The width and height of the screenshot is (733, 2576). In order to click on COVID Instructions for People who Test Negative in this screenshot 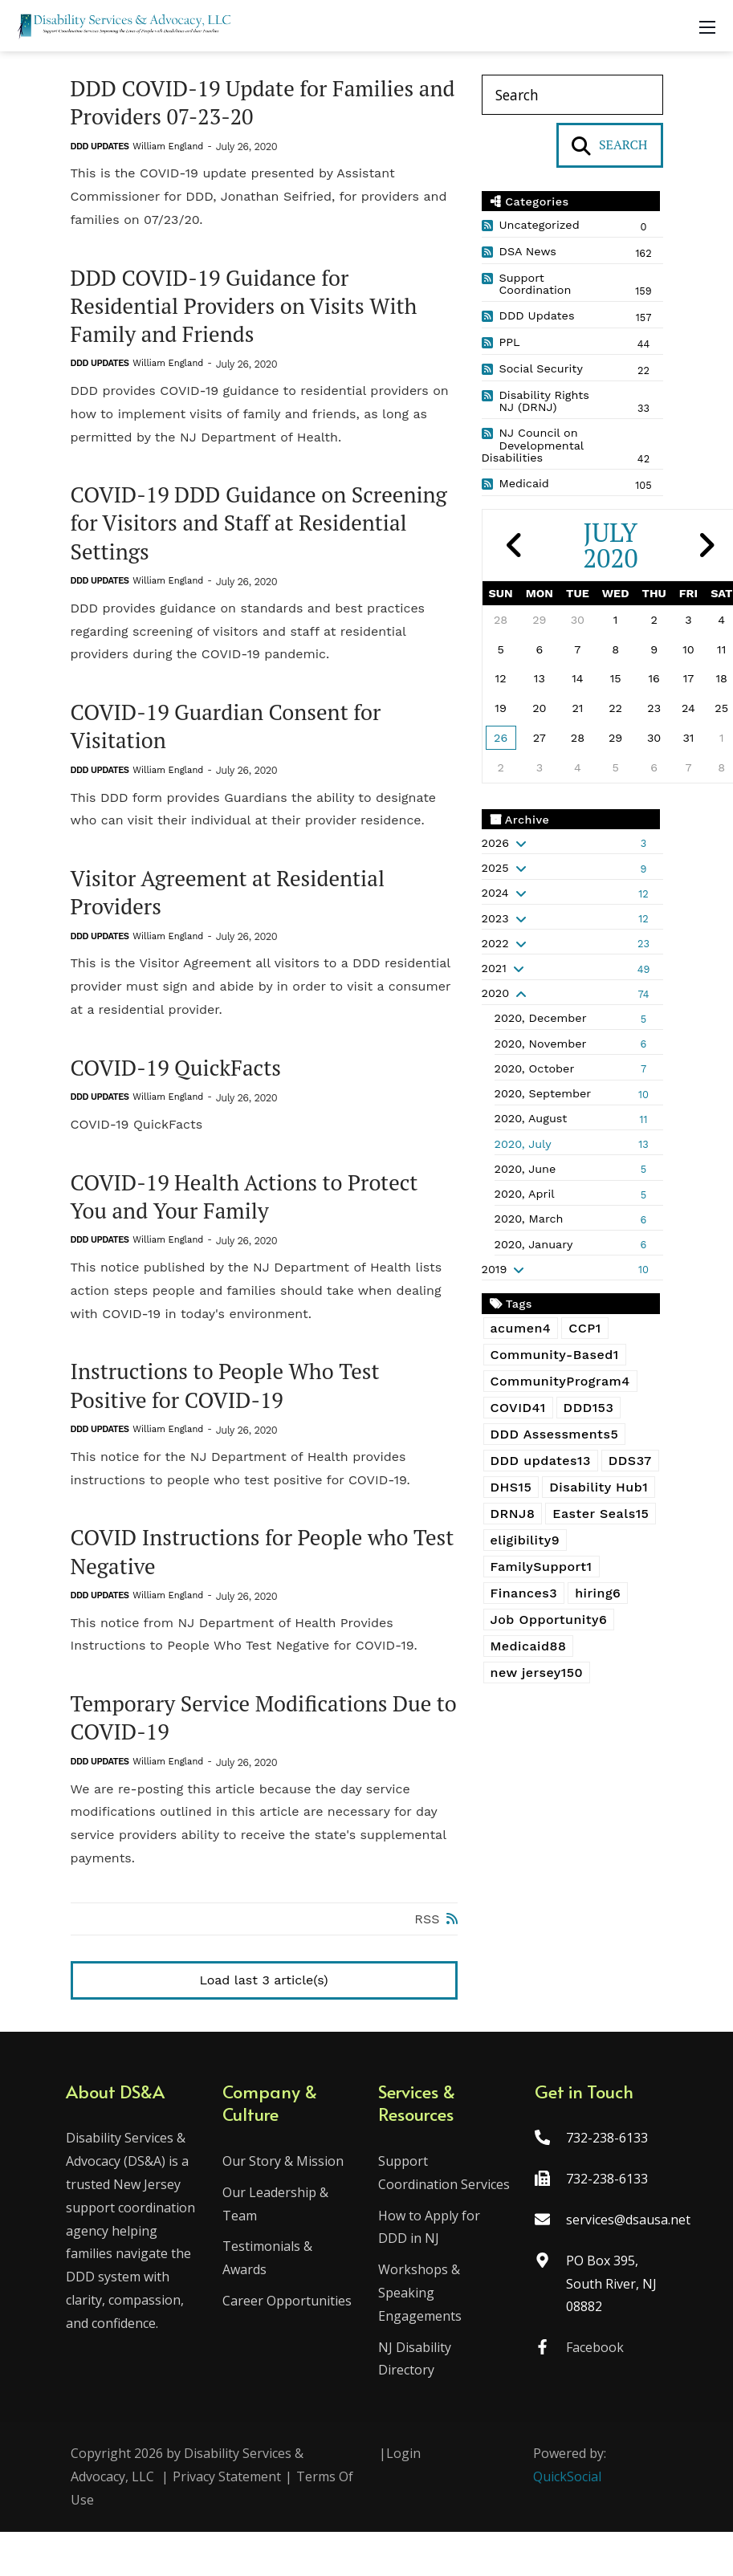, I will do `click(246, 1570)`.